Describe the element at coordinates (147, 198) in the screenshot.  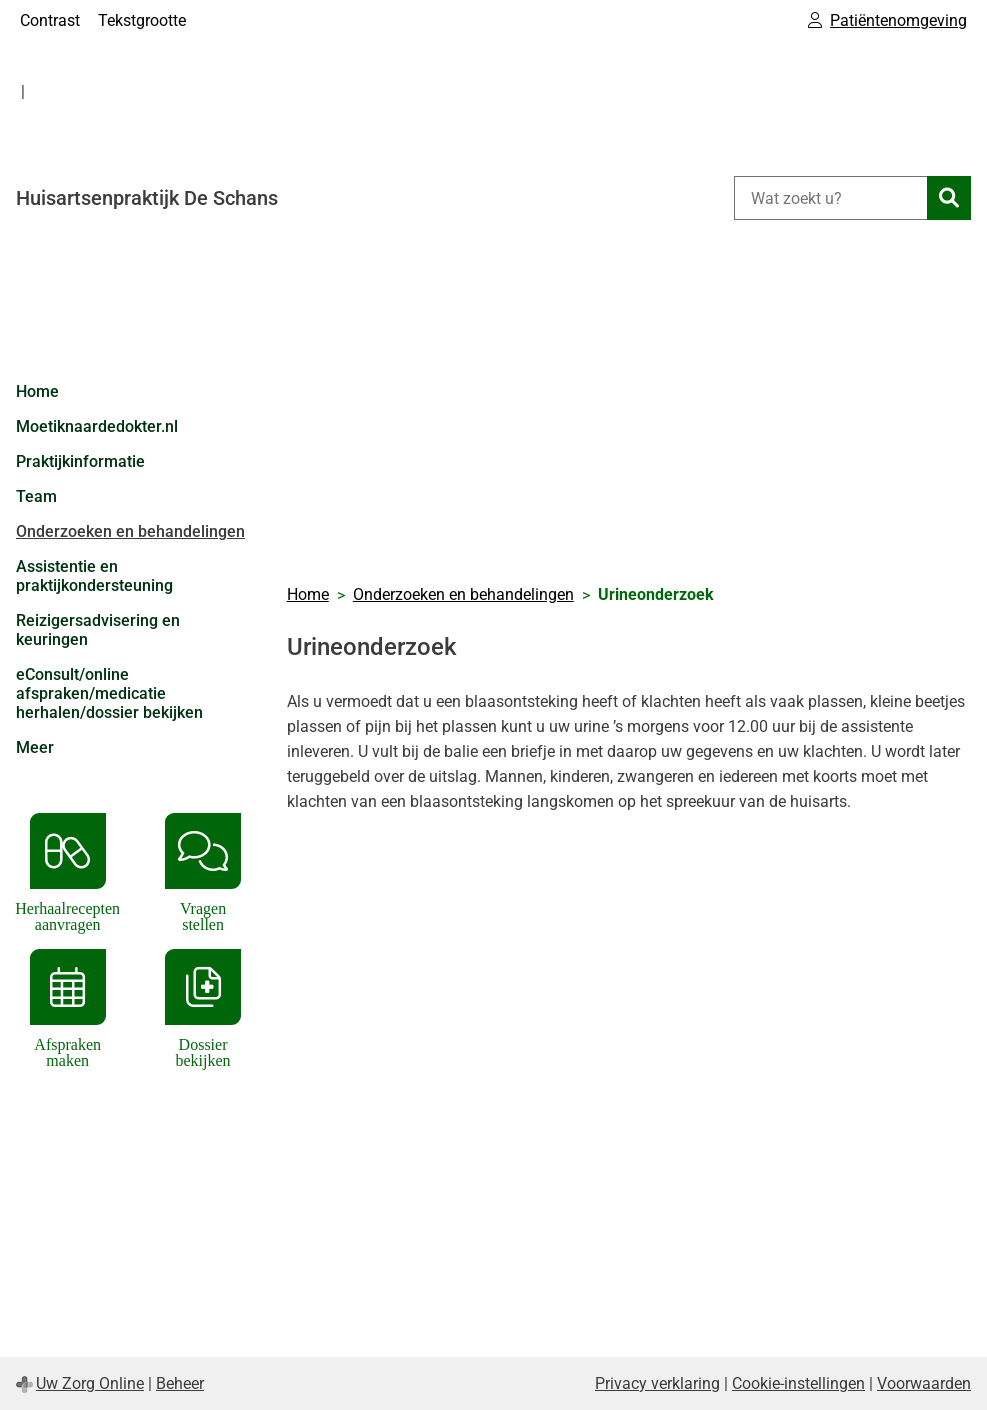
I see `Huisartsenpraktijk De Schans` at that location.